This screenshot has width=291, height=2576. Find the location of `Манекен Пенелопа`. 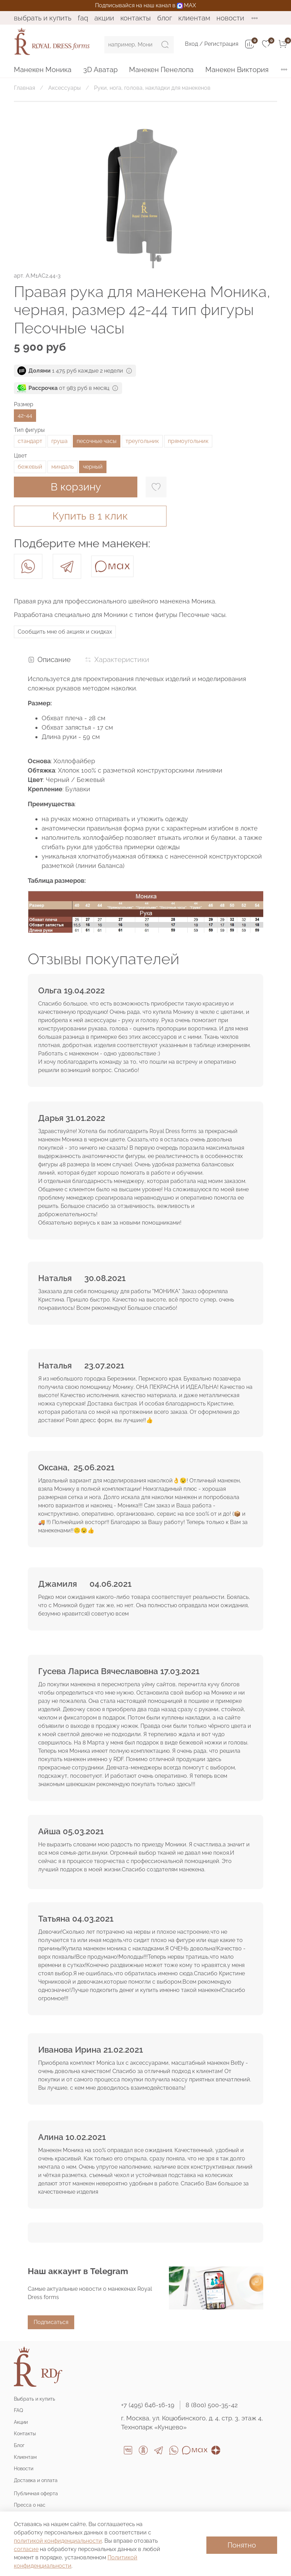

Манекен Пенелопа is located at coordinates (161, 70).